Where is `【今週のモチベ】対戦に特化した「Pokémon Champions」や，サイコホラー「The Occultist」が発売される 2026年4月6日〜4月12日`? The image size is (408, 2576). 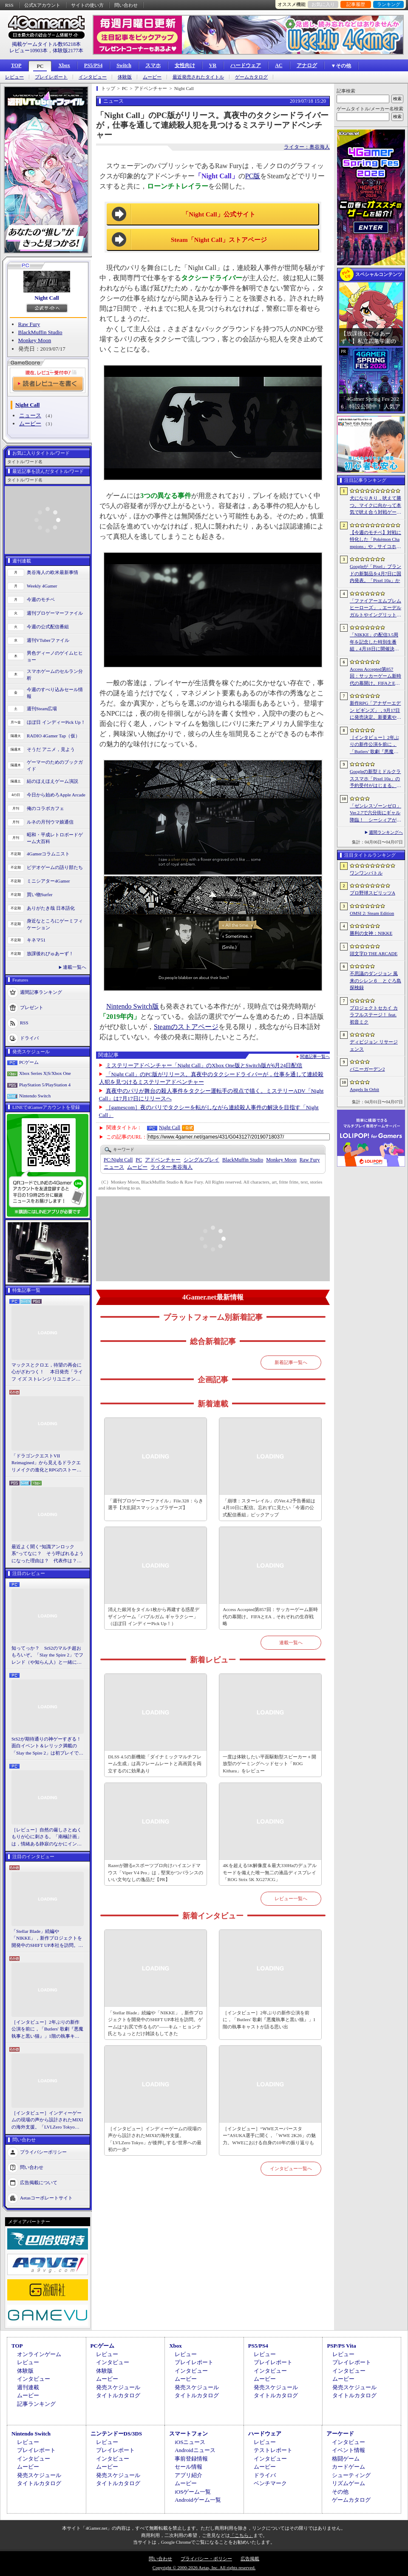 【今週のモチベ】対戦に特化した「Pokémon Champions」や，サイコホラー「The Occultist」が発売される 2026年4月6日〜4月12日 is located at coordinates (375, 540).